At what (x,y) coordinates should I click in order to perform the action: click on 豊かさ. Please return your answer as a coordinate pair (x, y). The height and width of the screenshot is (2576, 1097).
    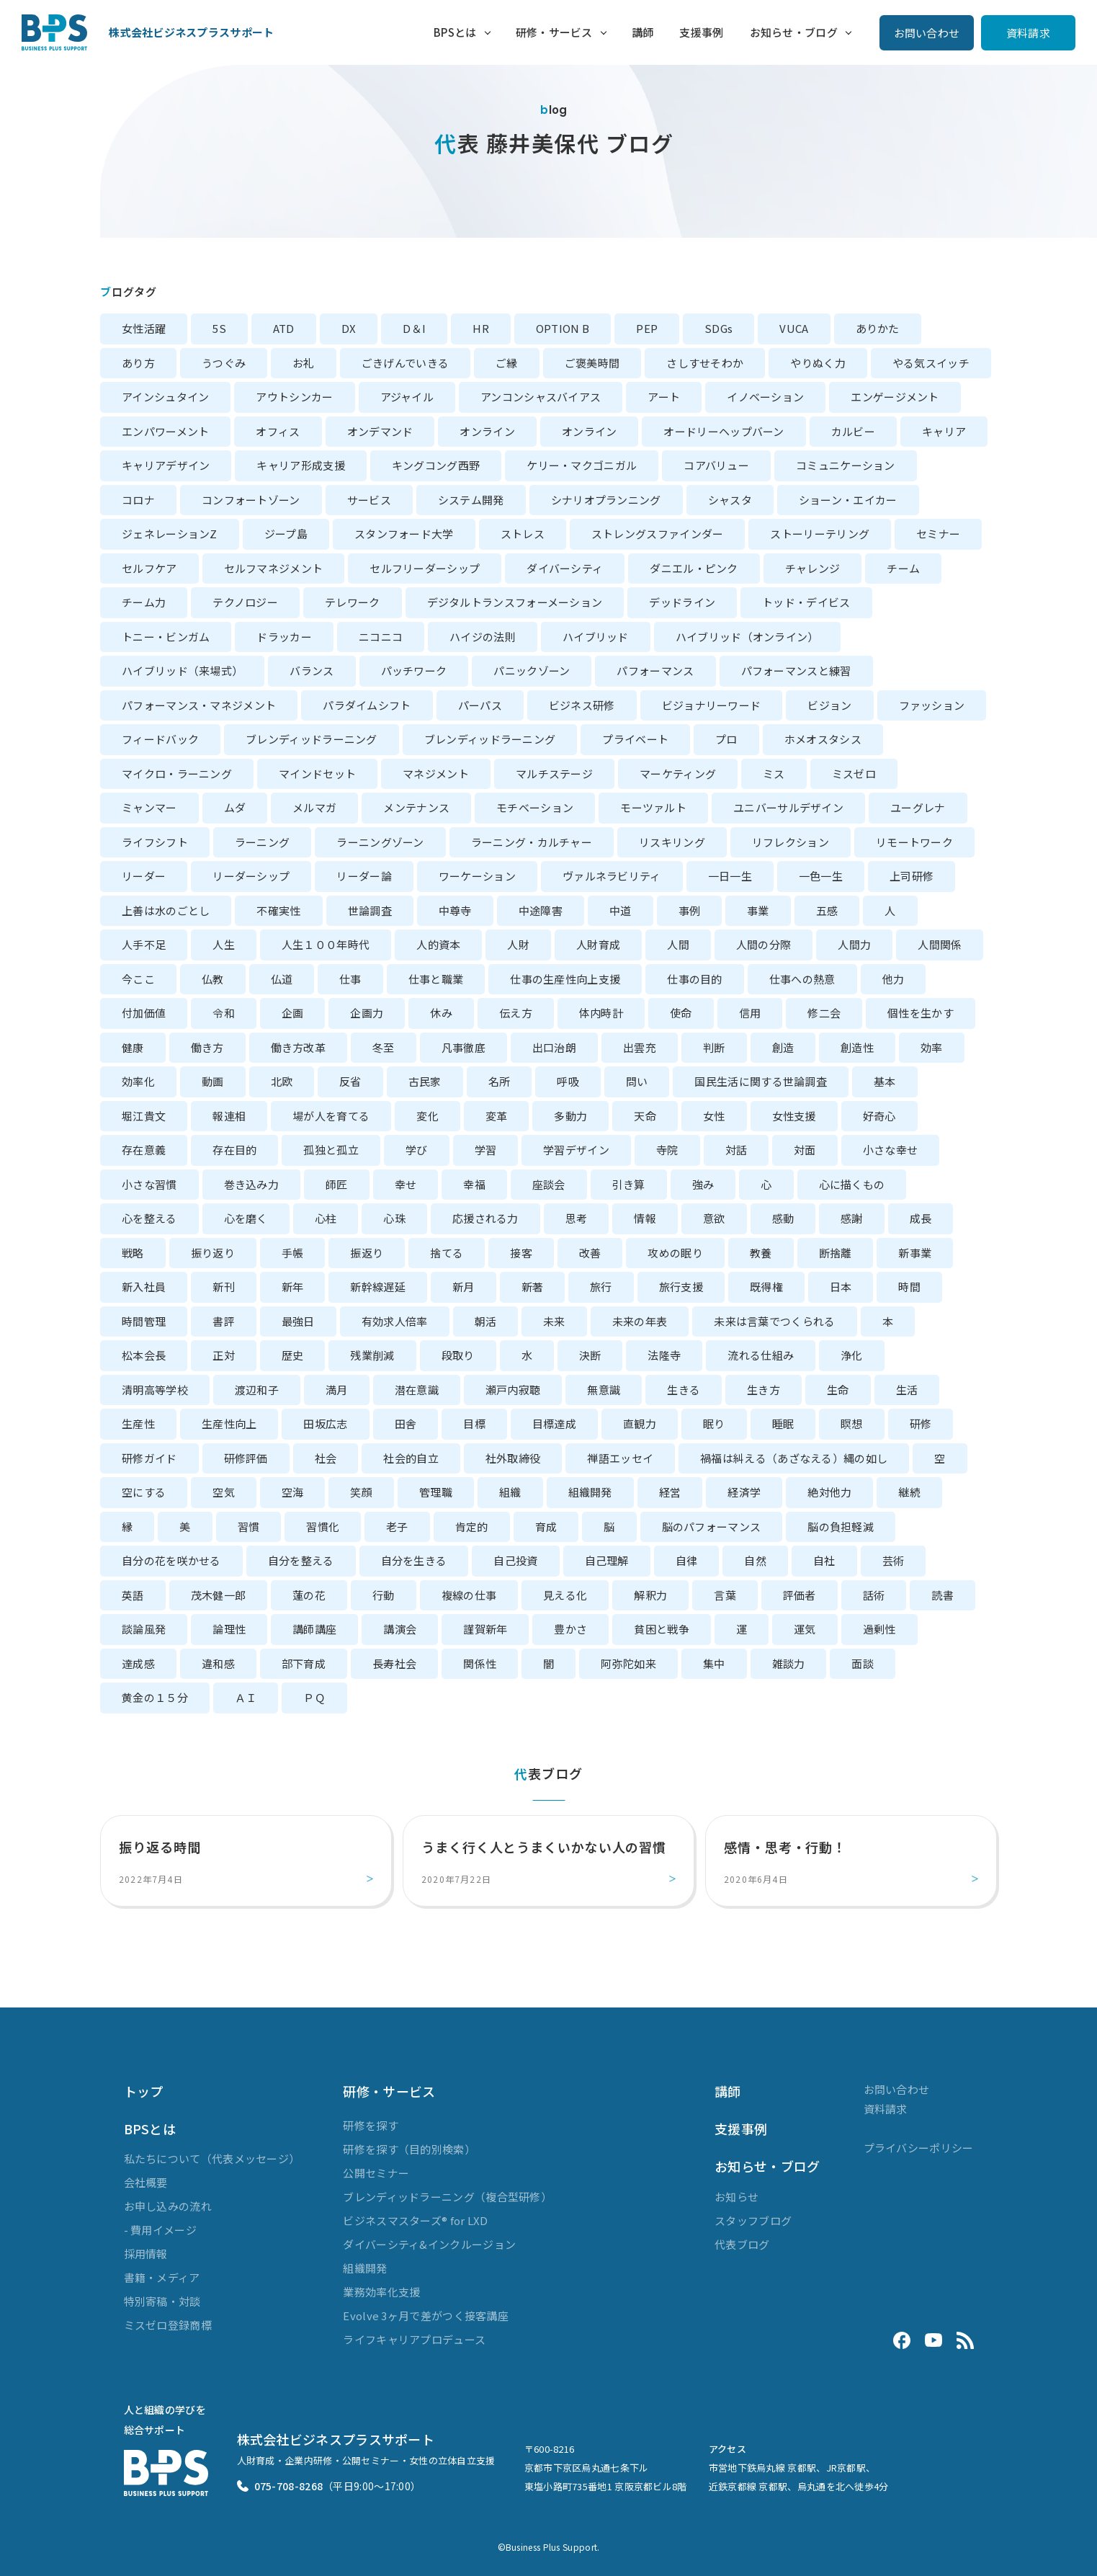
    Looking at the image, I should click on (570, 1628).